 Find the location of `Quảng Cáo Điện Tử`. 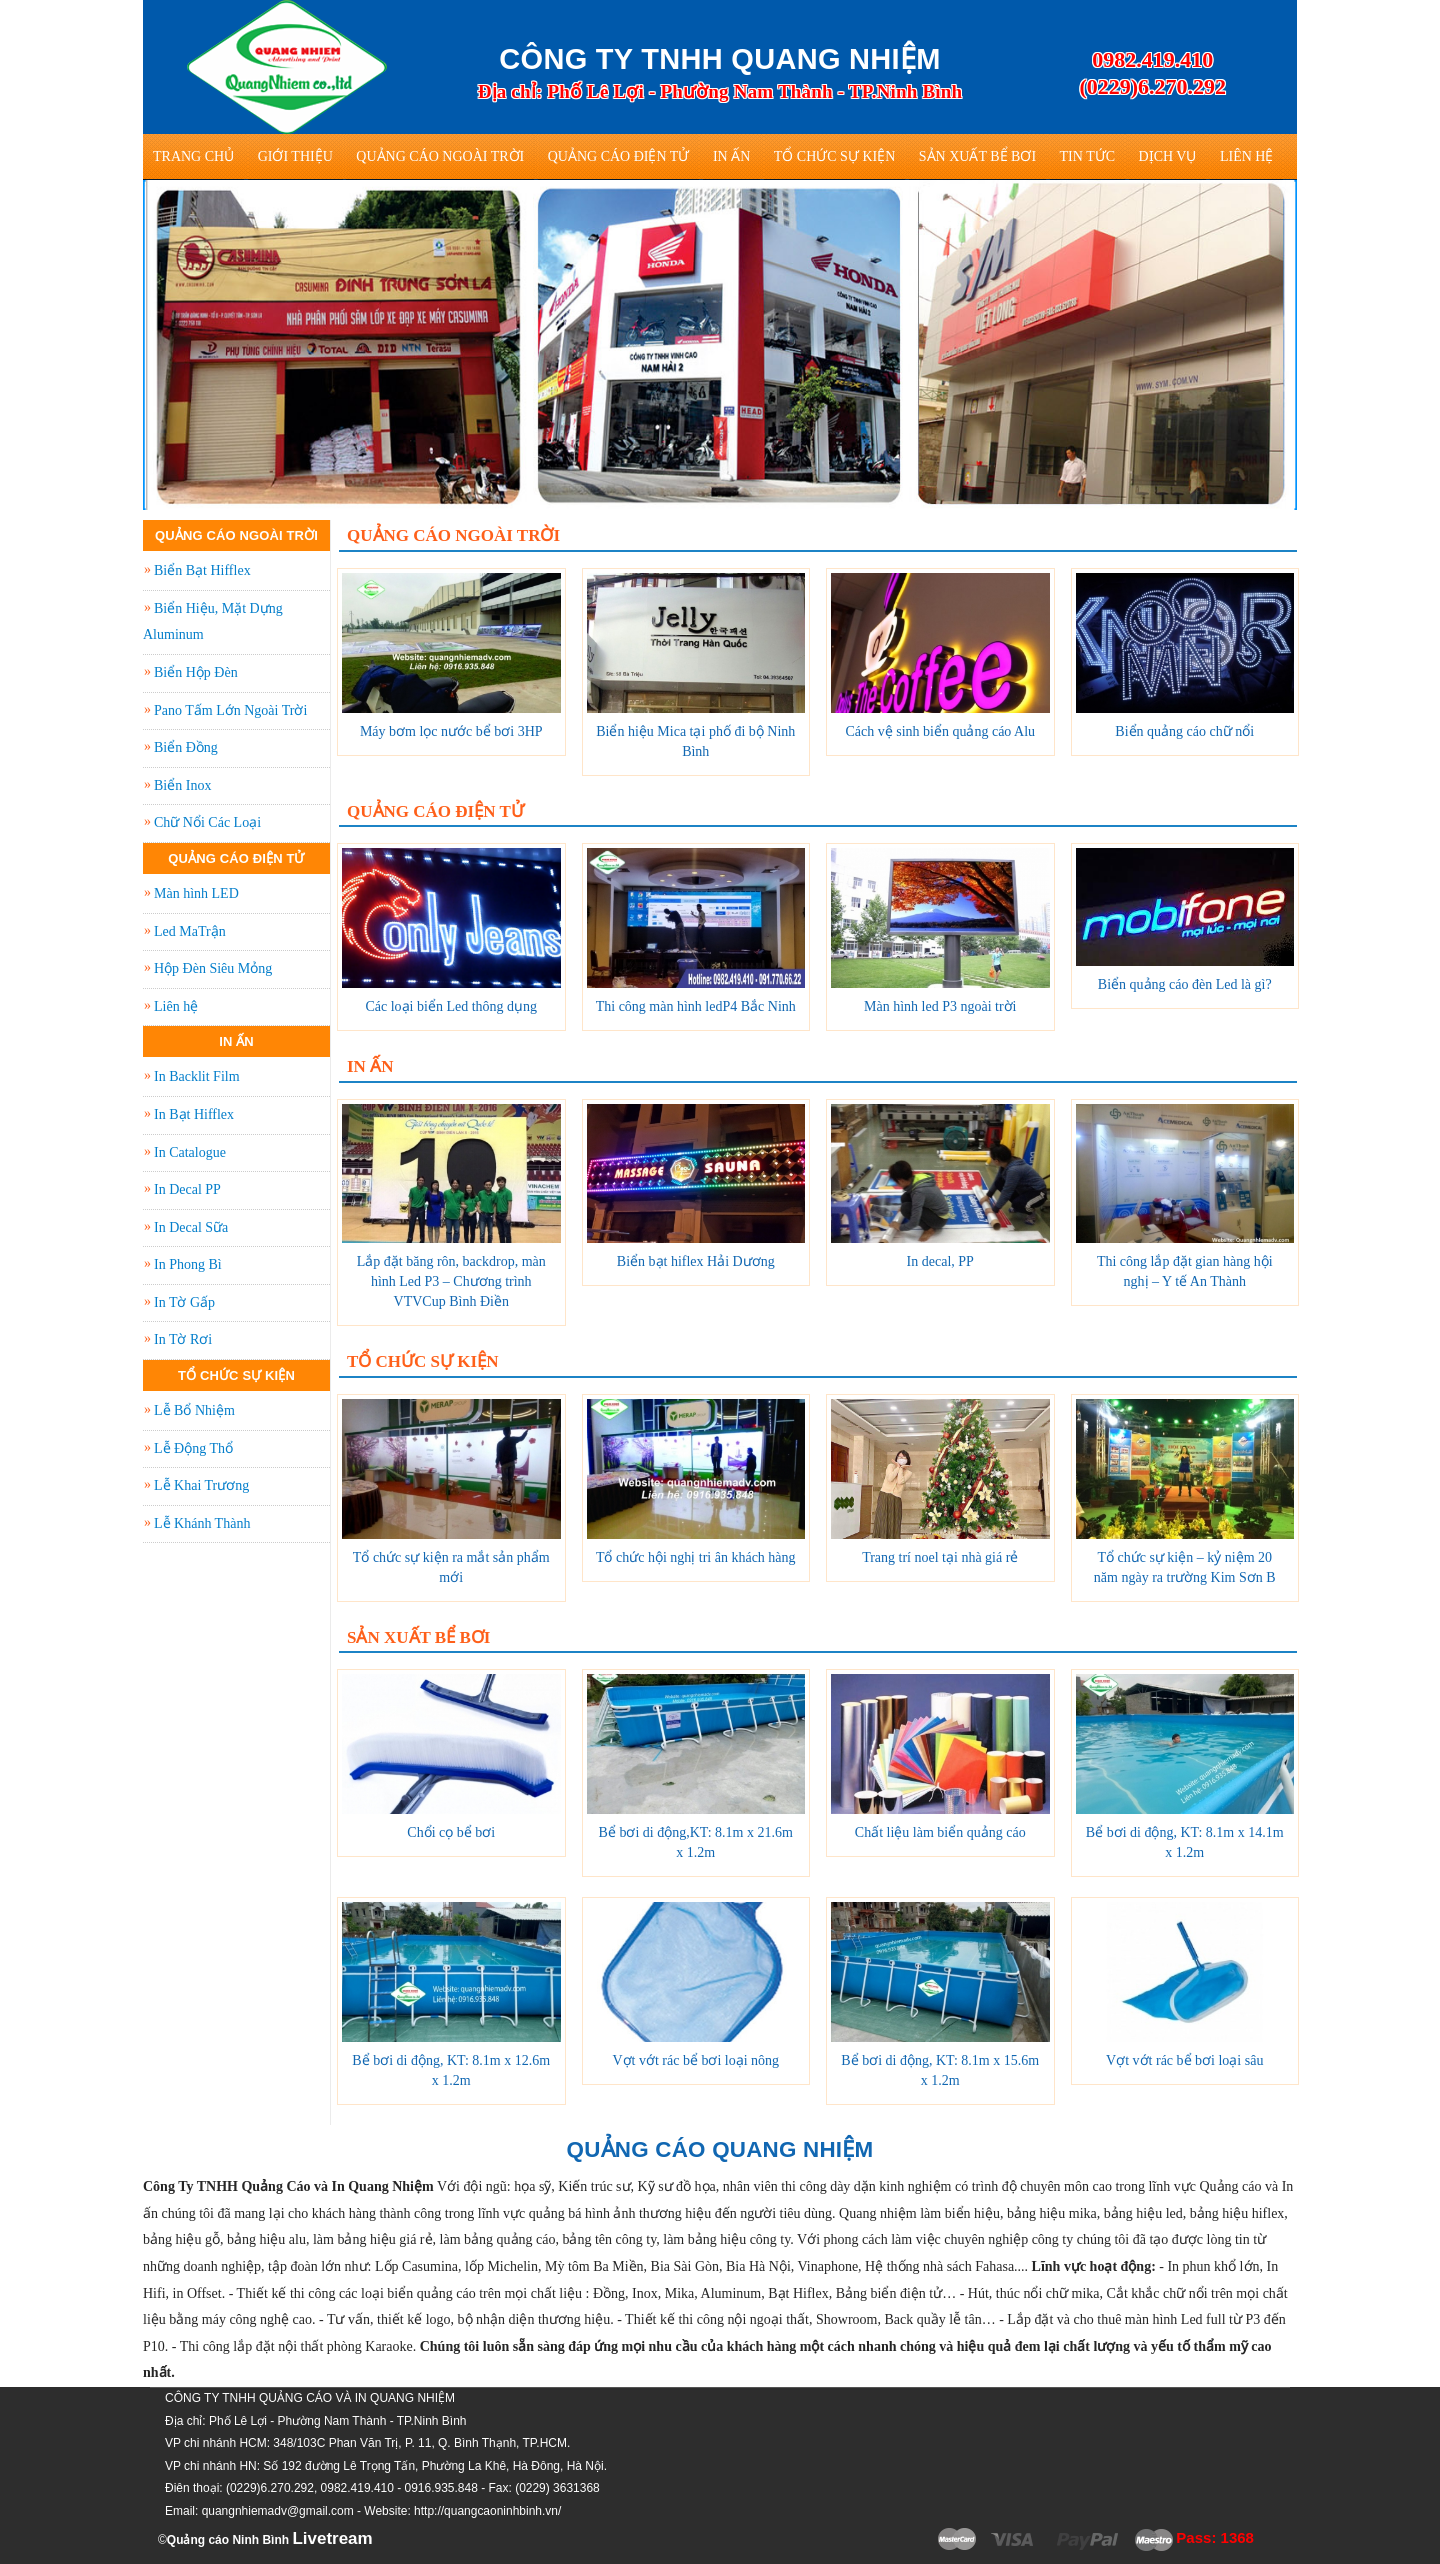

Quảng Cáo Điện Tử is located at coordinates (619, 156).